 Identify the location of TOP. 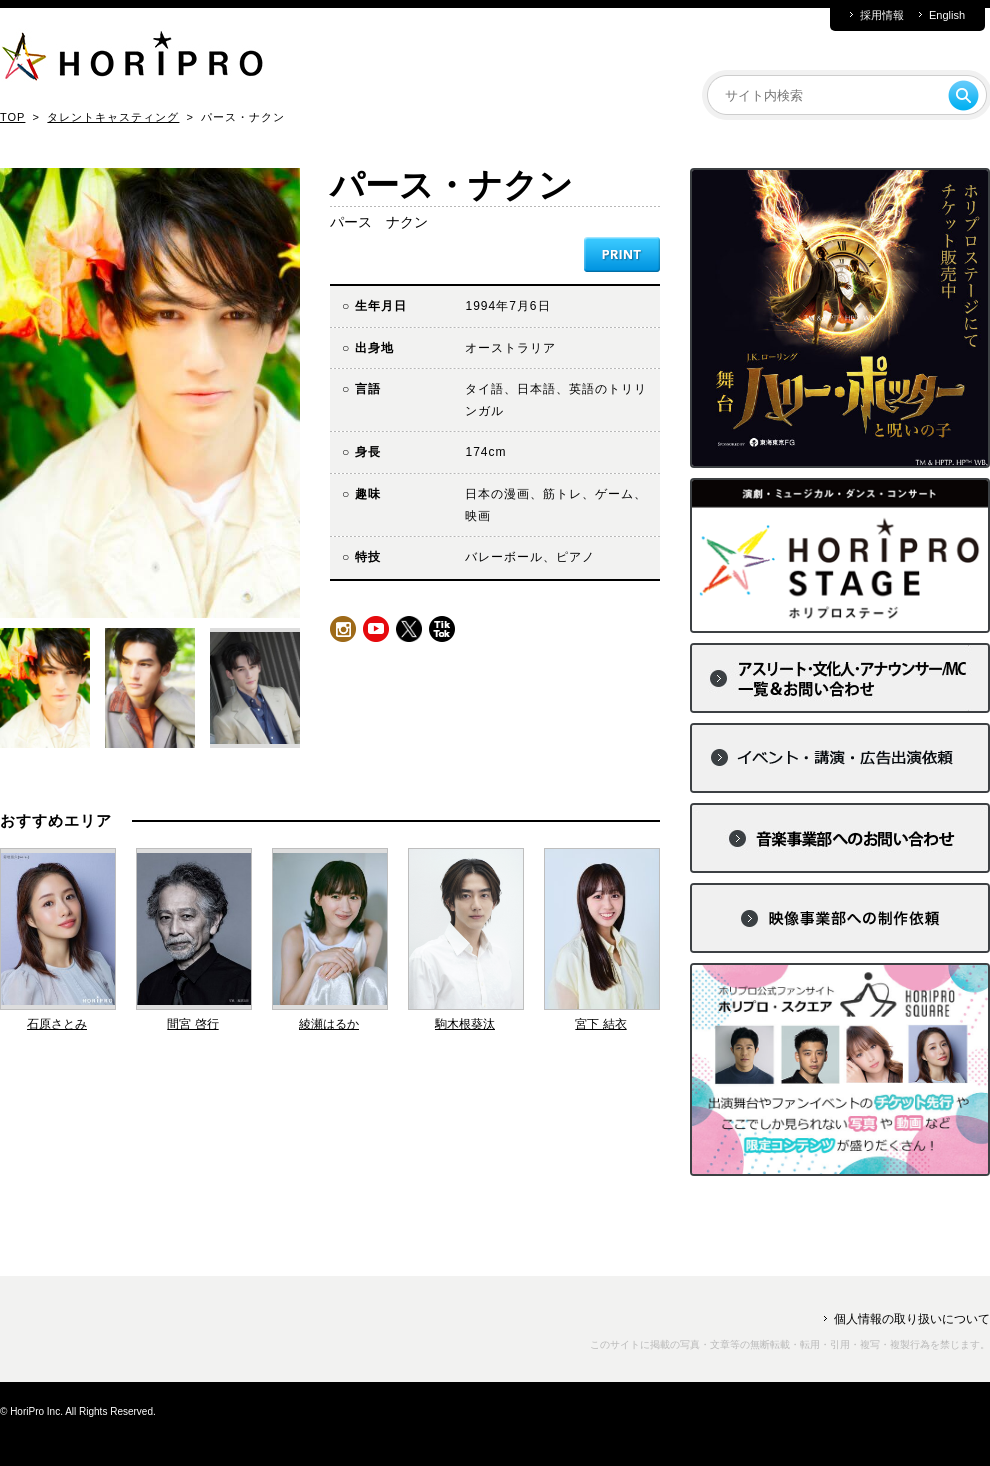
(12, 117).